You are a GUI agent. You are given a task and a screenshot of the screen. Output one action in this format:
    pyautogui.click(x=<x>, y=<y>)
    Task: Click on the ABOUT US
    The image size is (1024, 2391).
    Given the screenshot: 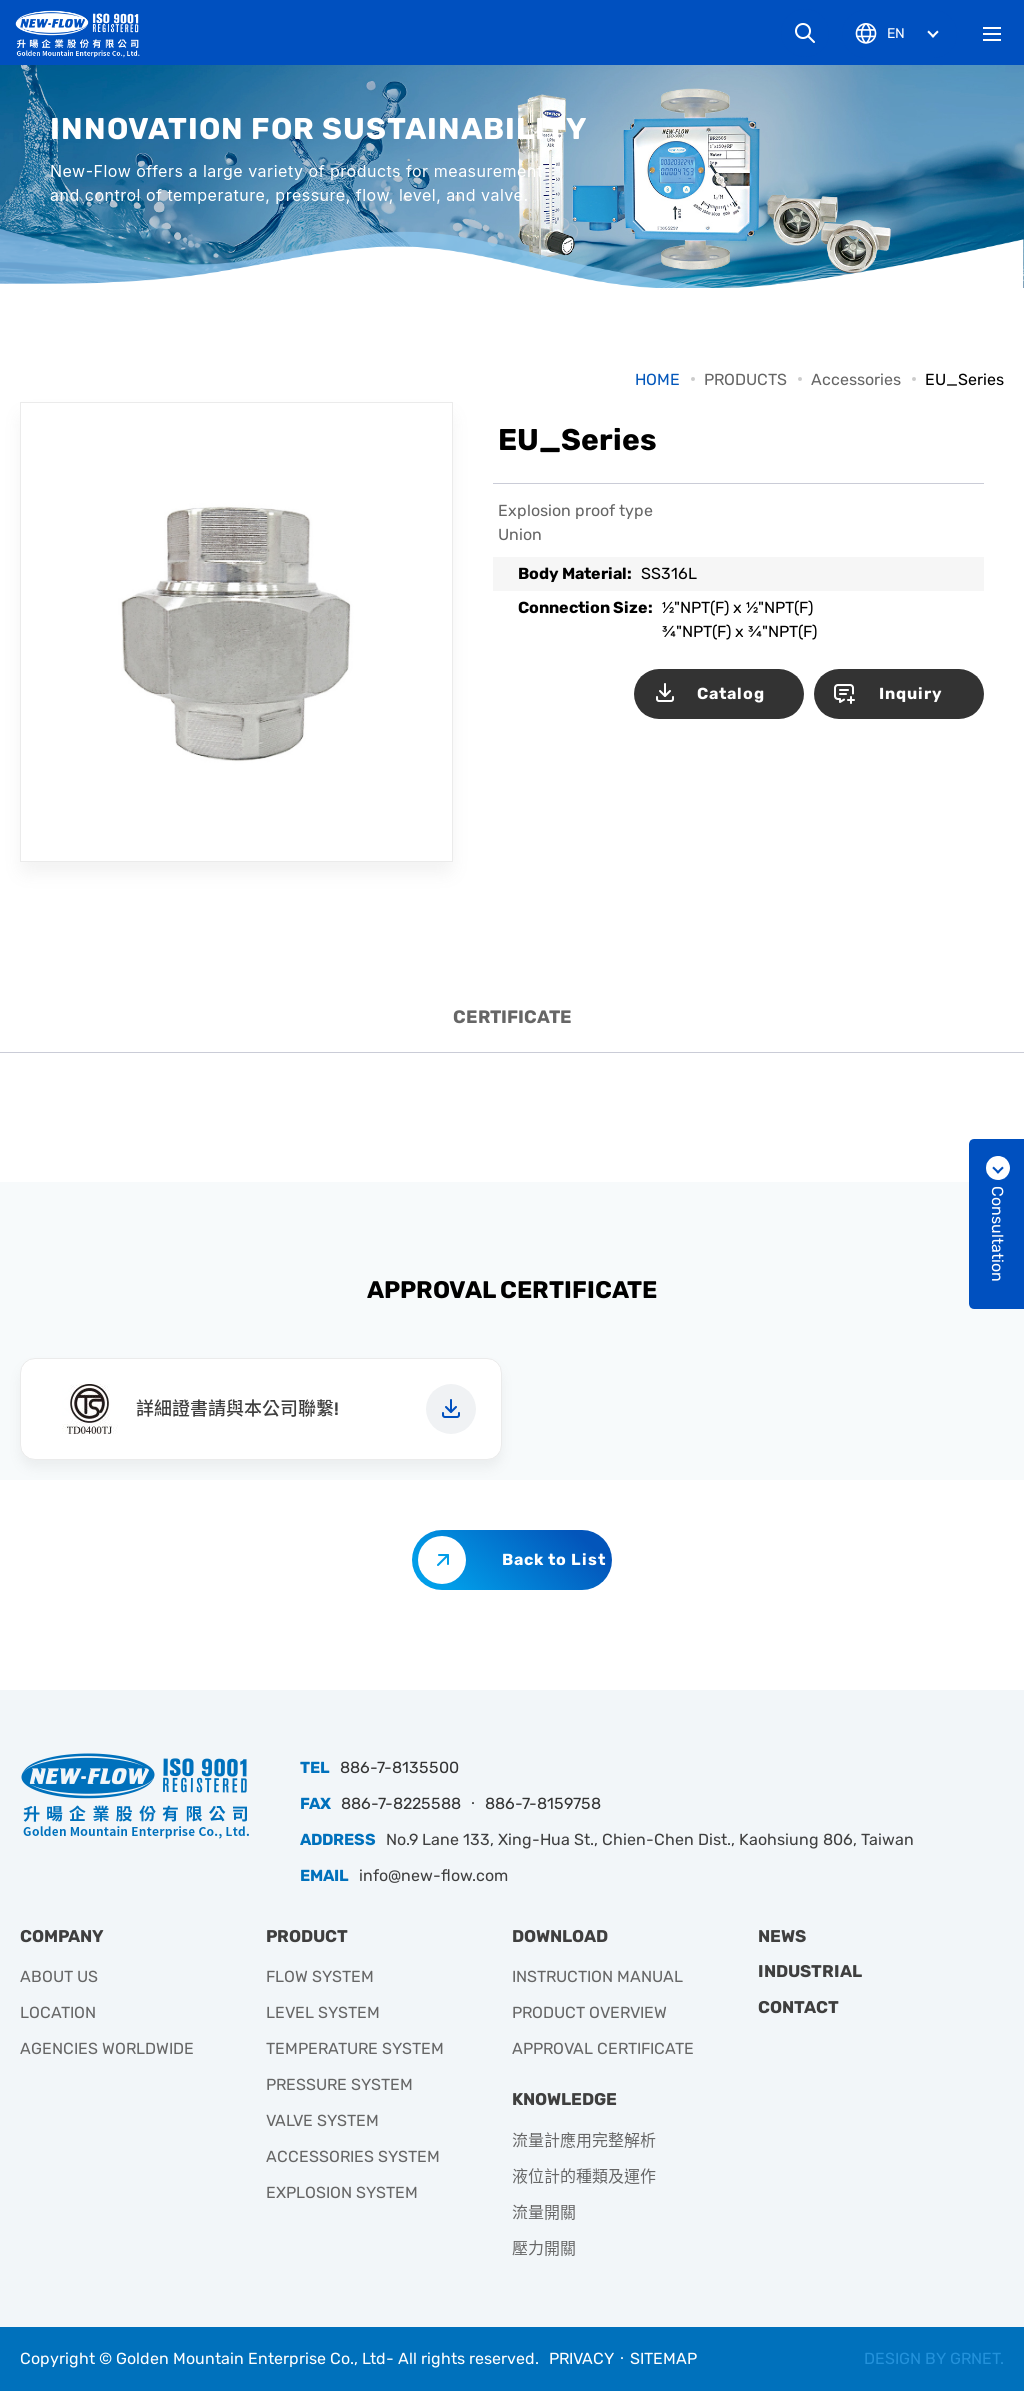 What is the action you would take?
    pyautogui.click(x=59, y=1976)
    